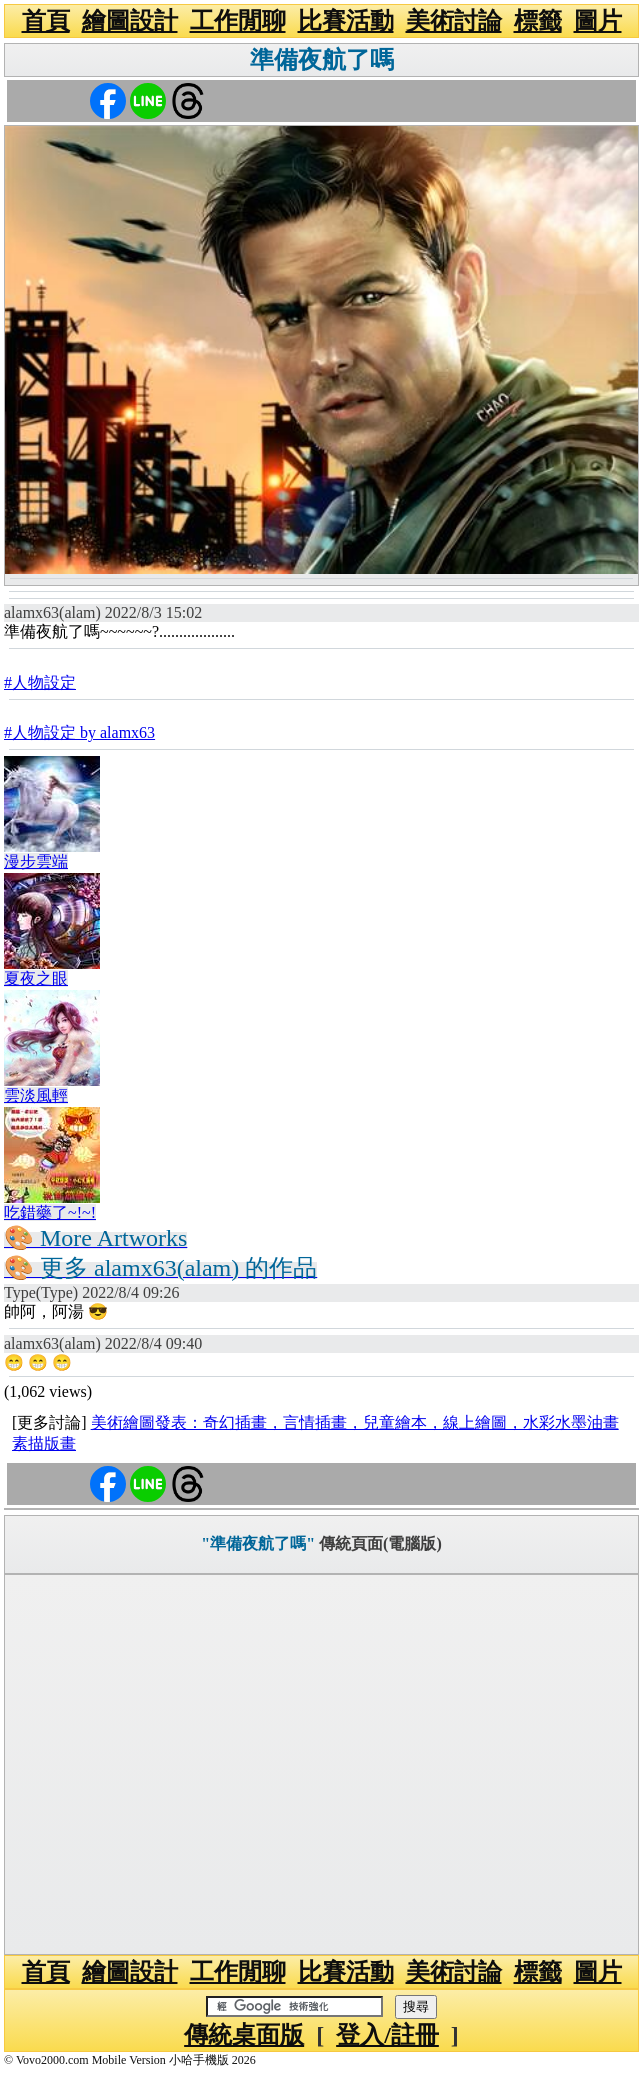  I want to click on "準備夜航了嗎", so click(258, 1543).